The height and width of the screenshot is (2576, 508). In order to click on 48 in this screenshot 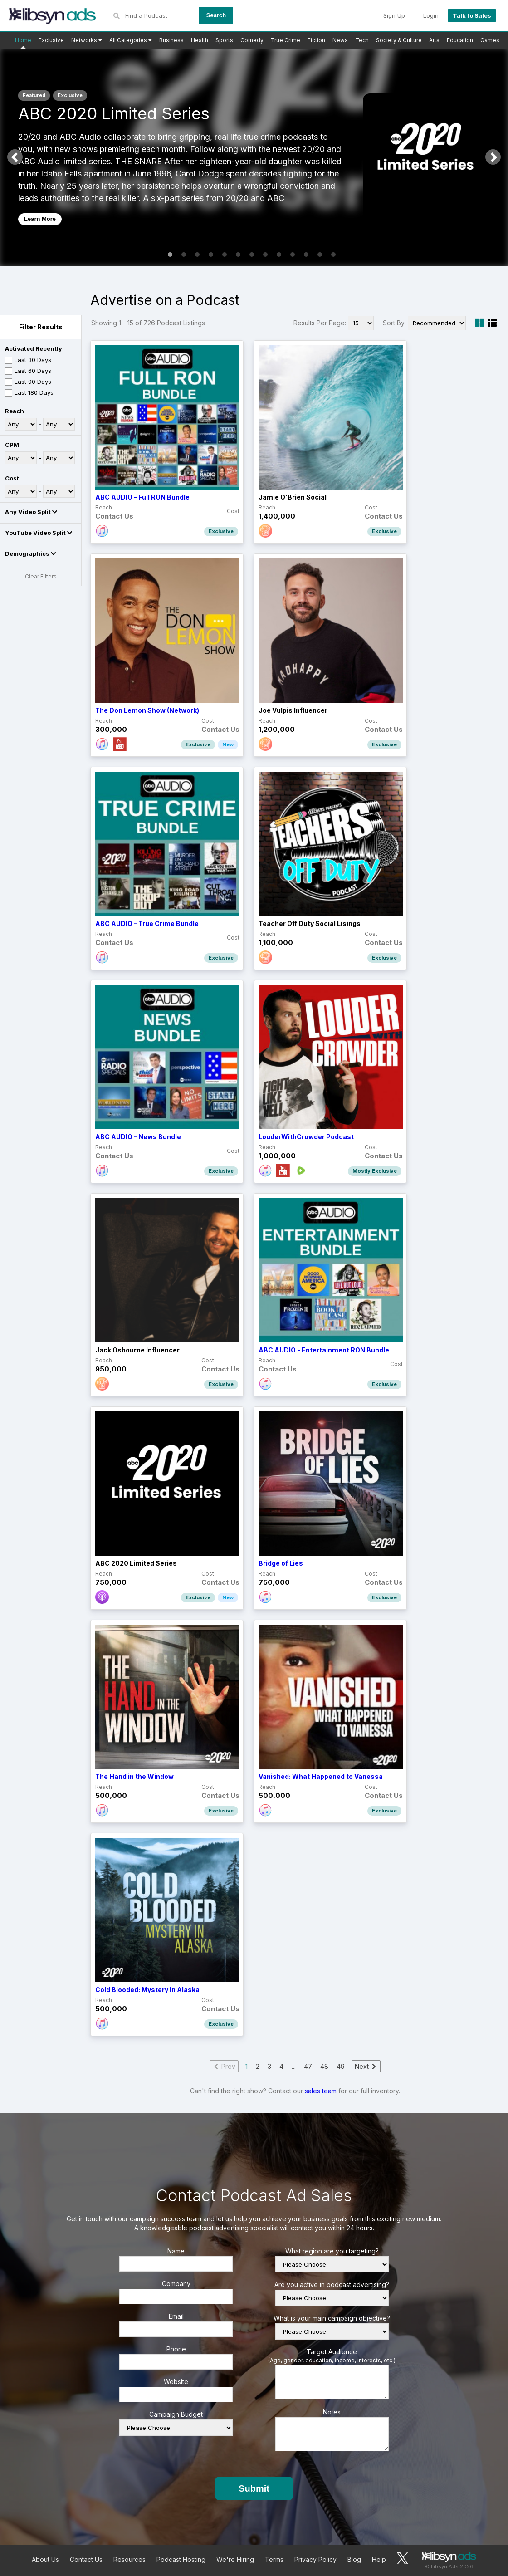, I will do `click(324, 2066)`.